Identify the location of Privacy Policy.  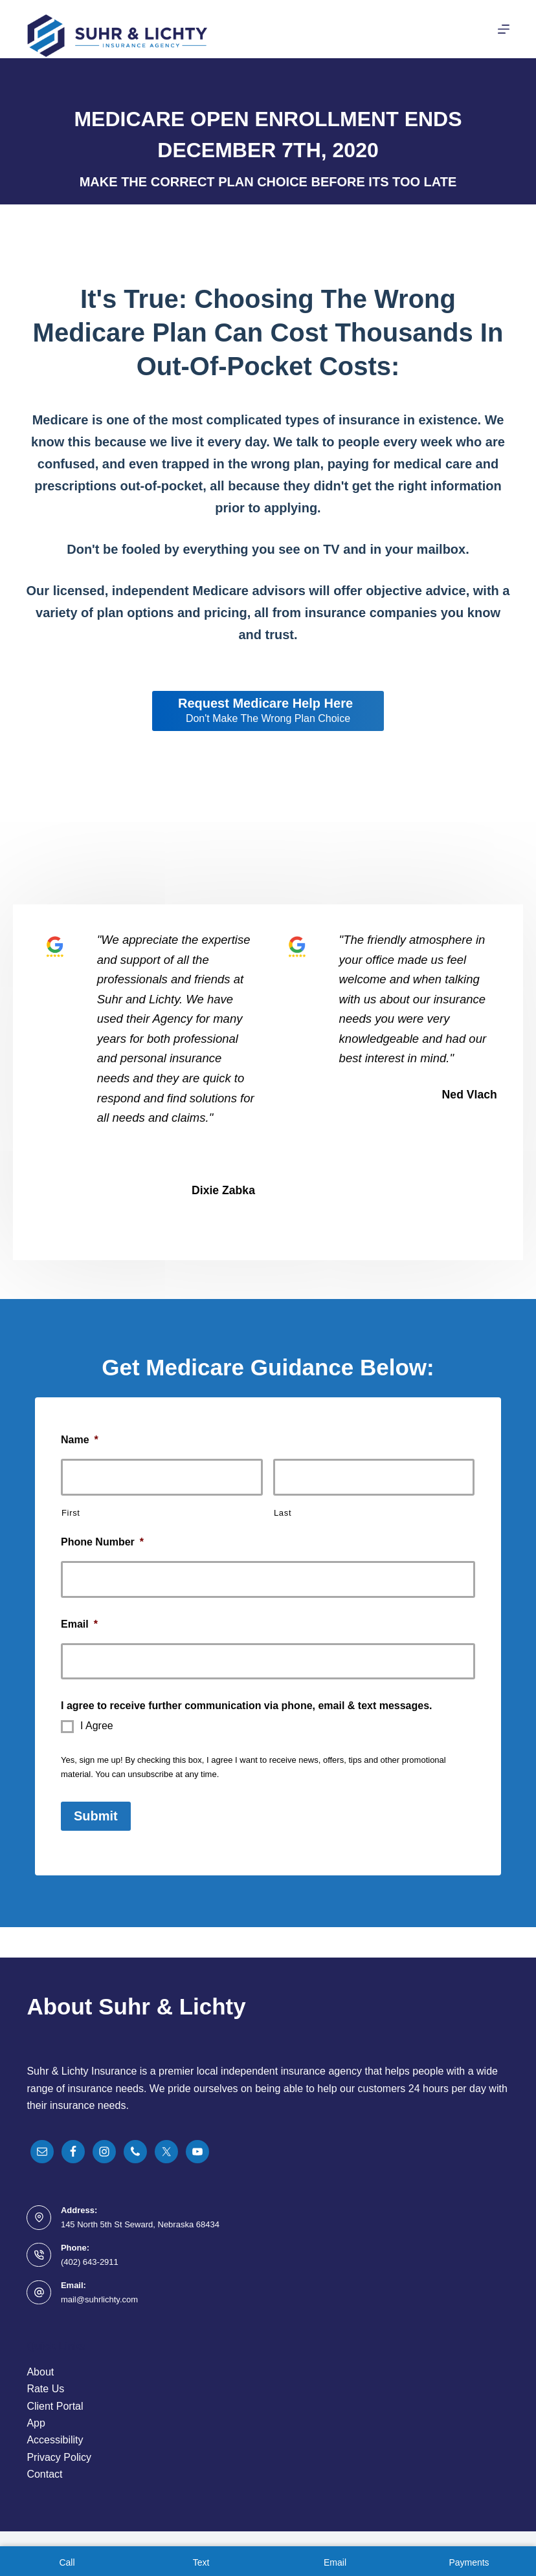
(59, 2457).